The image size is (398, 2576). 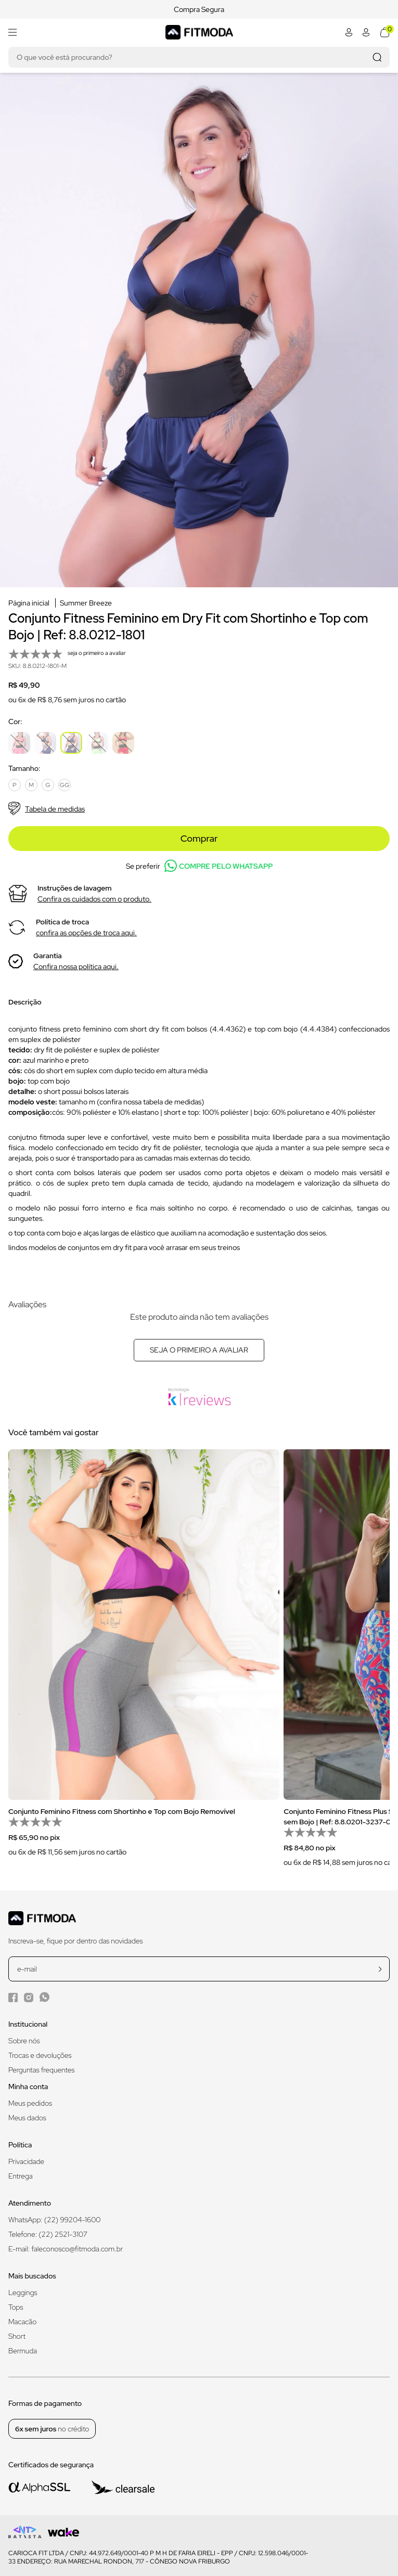 What do you see at coordinates (28, 1997) in the screenshot?
I see `[Instagram da Fitmoda]` at bounding box center [28, 1997].